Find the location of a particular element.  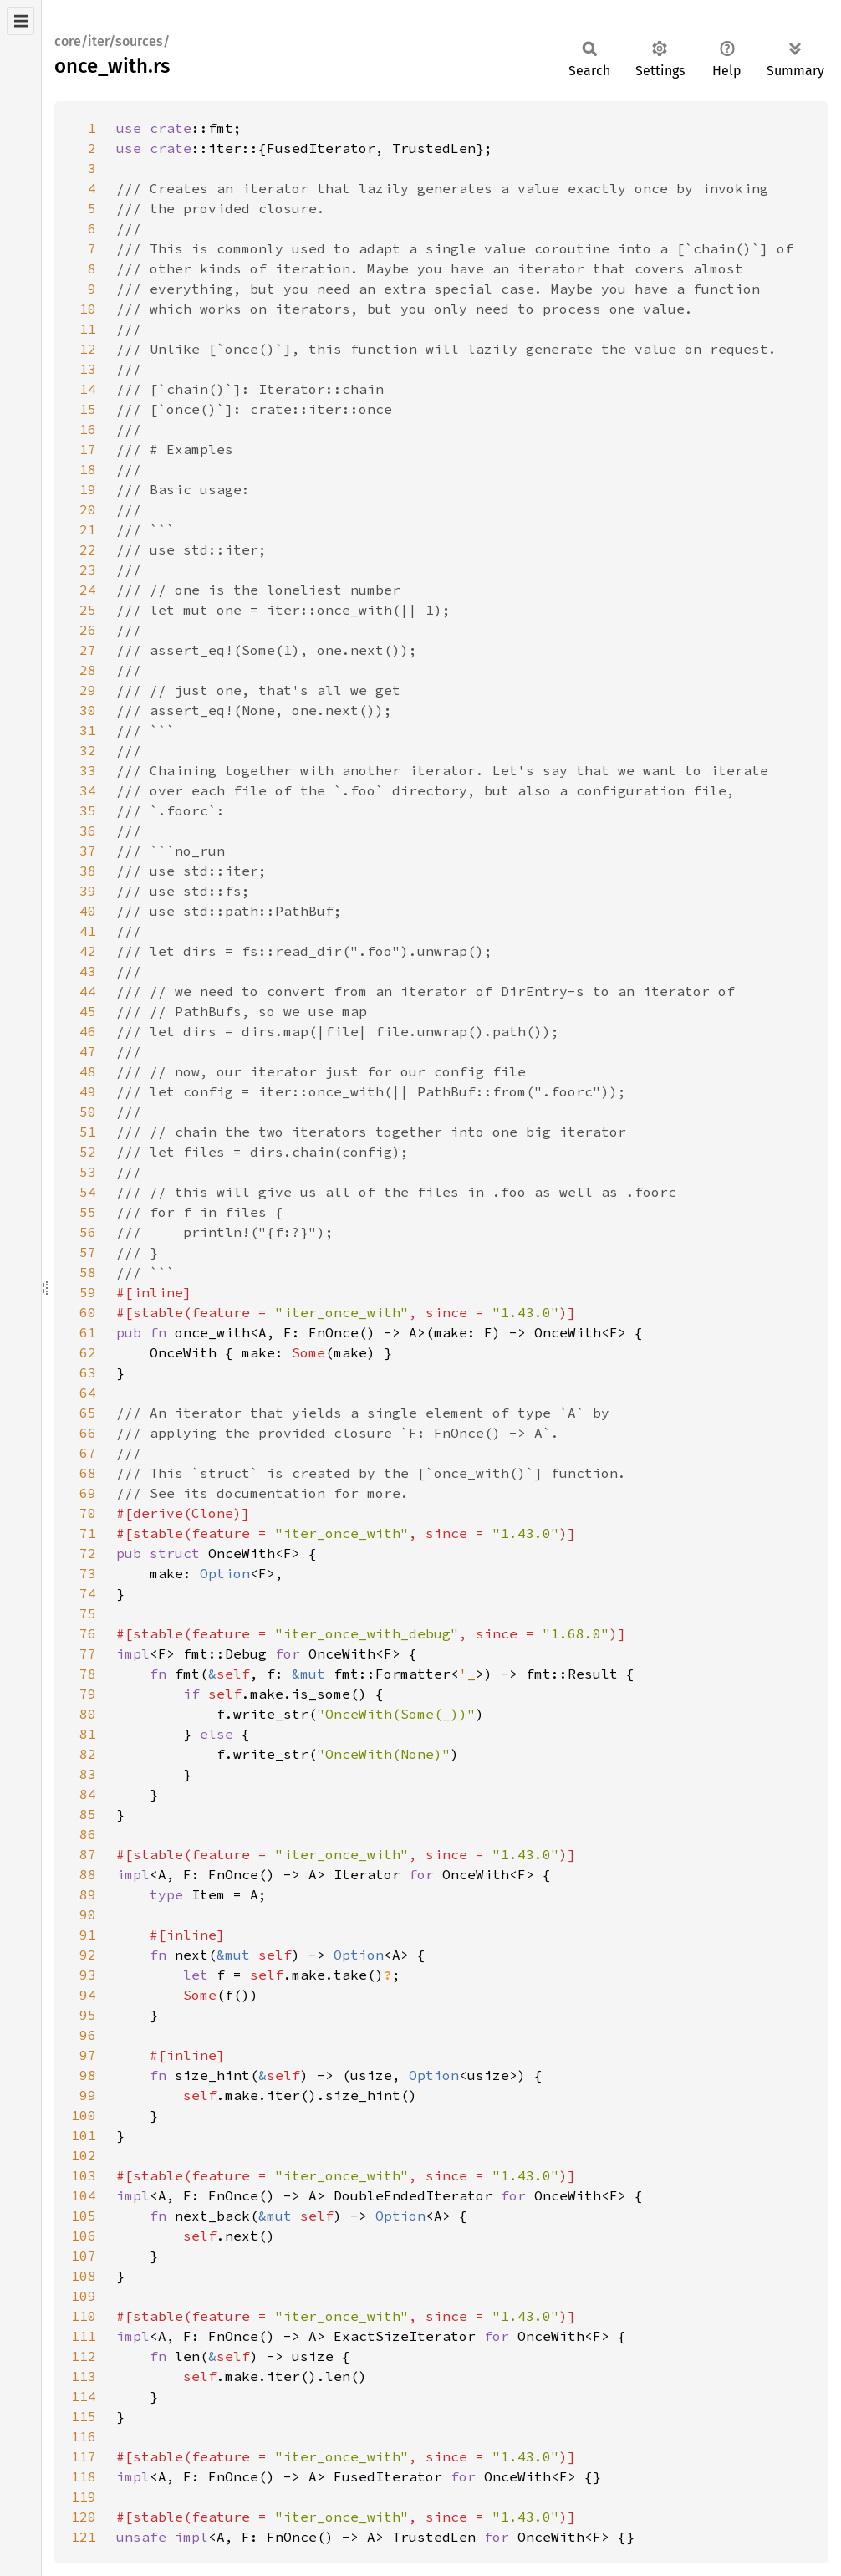

93 is located at coordinates (87, 1974).